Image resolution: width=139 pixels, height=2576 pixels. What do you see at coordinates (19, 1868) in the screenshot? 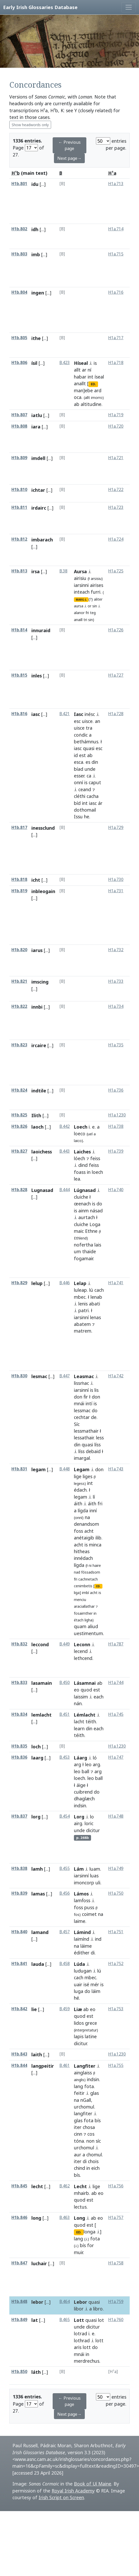
I see `H1b.838` at bounding box center [19, 1868].